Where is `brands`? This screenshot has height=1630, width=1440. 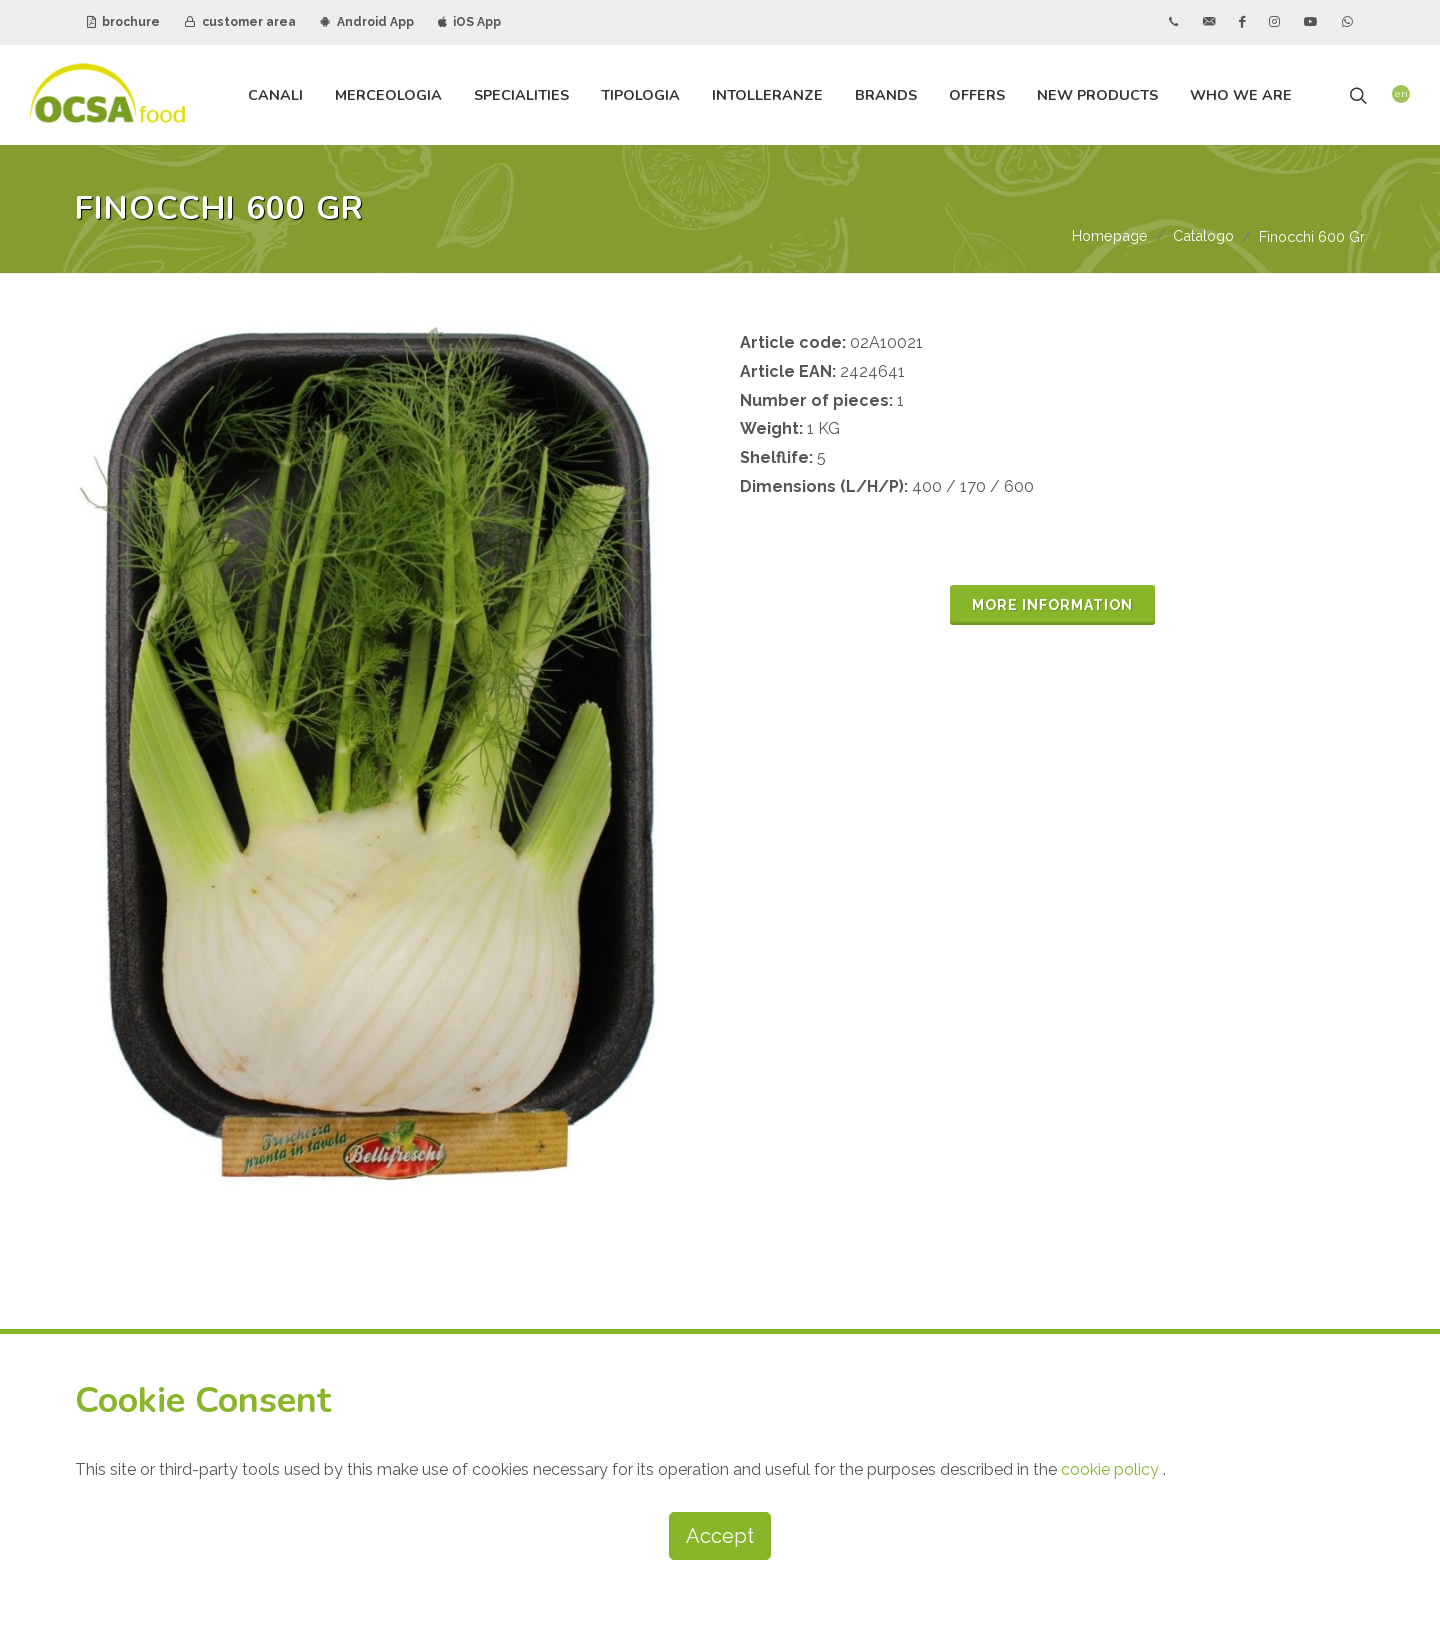
brands is located at coordinates (886, 95).